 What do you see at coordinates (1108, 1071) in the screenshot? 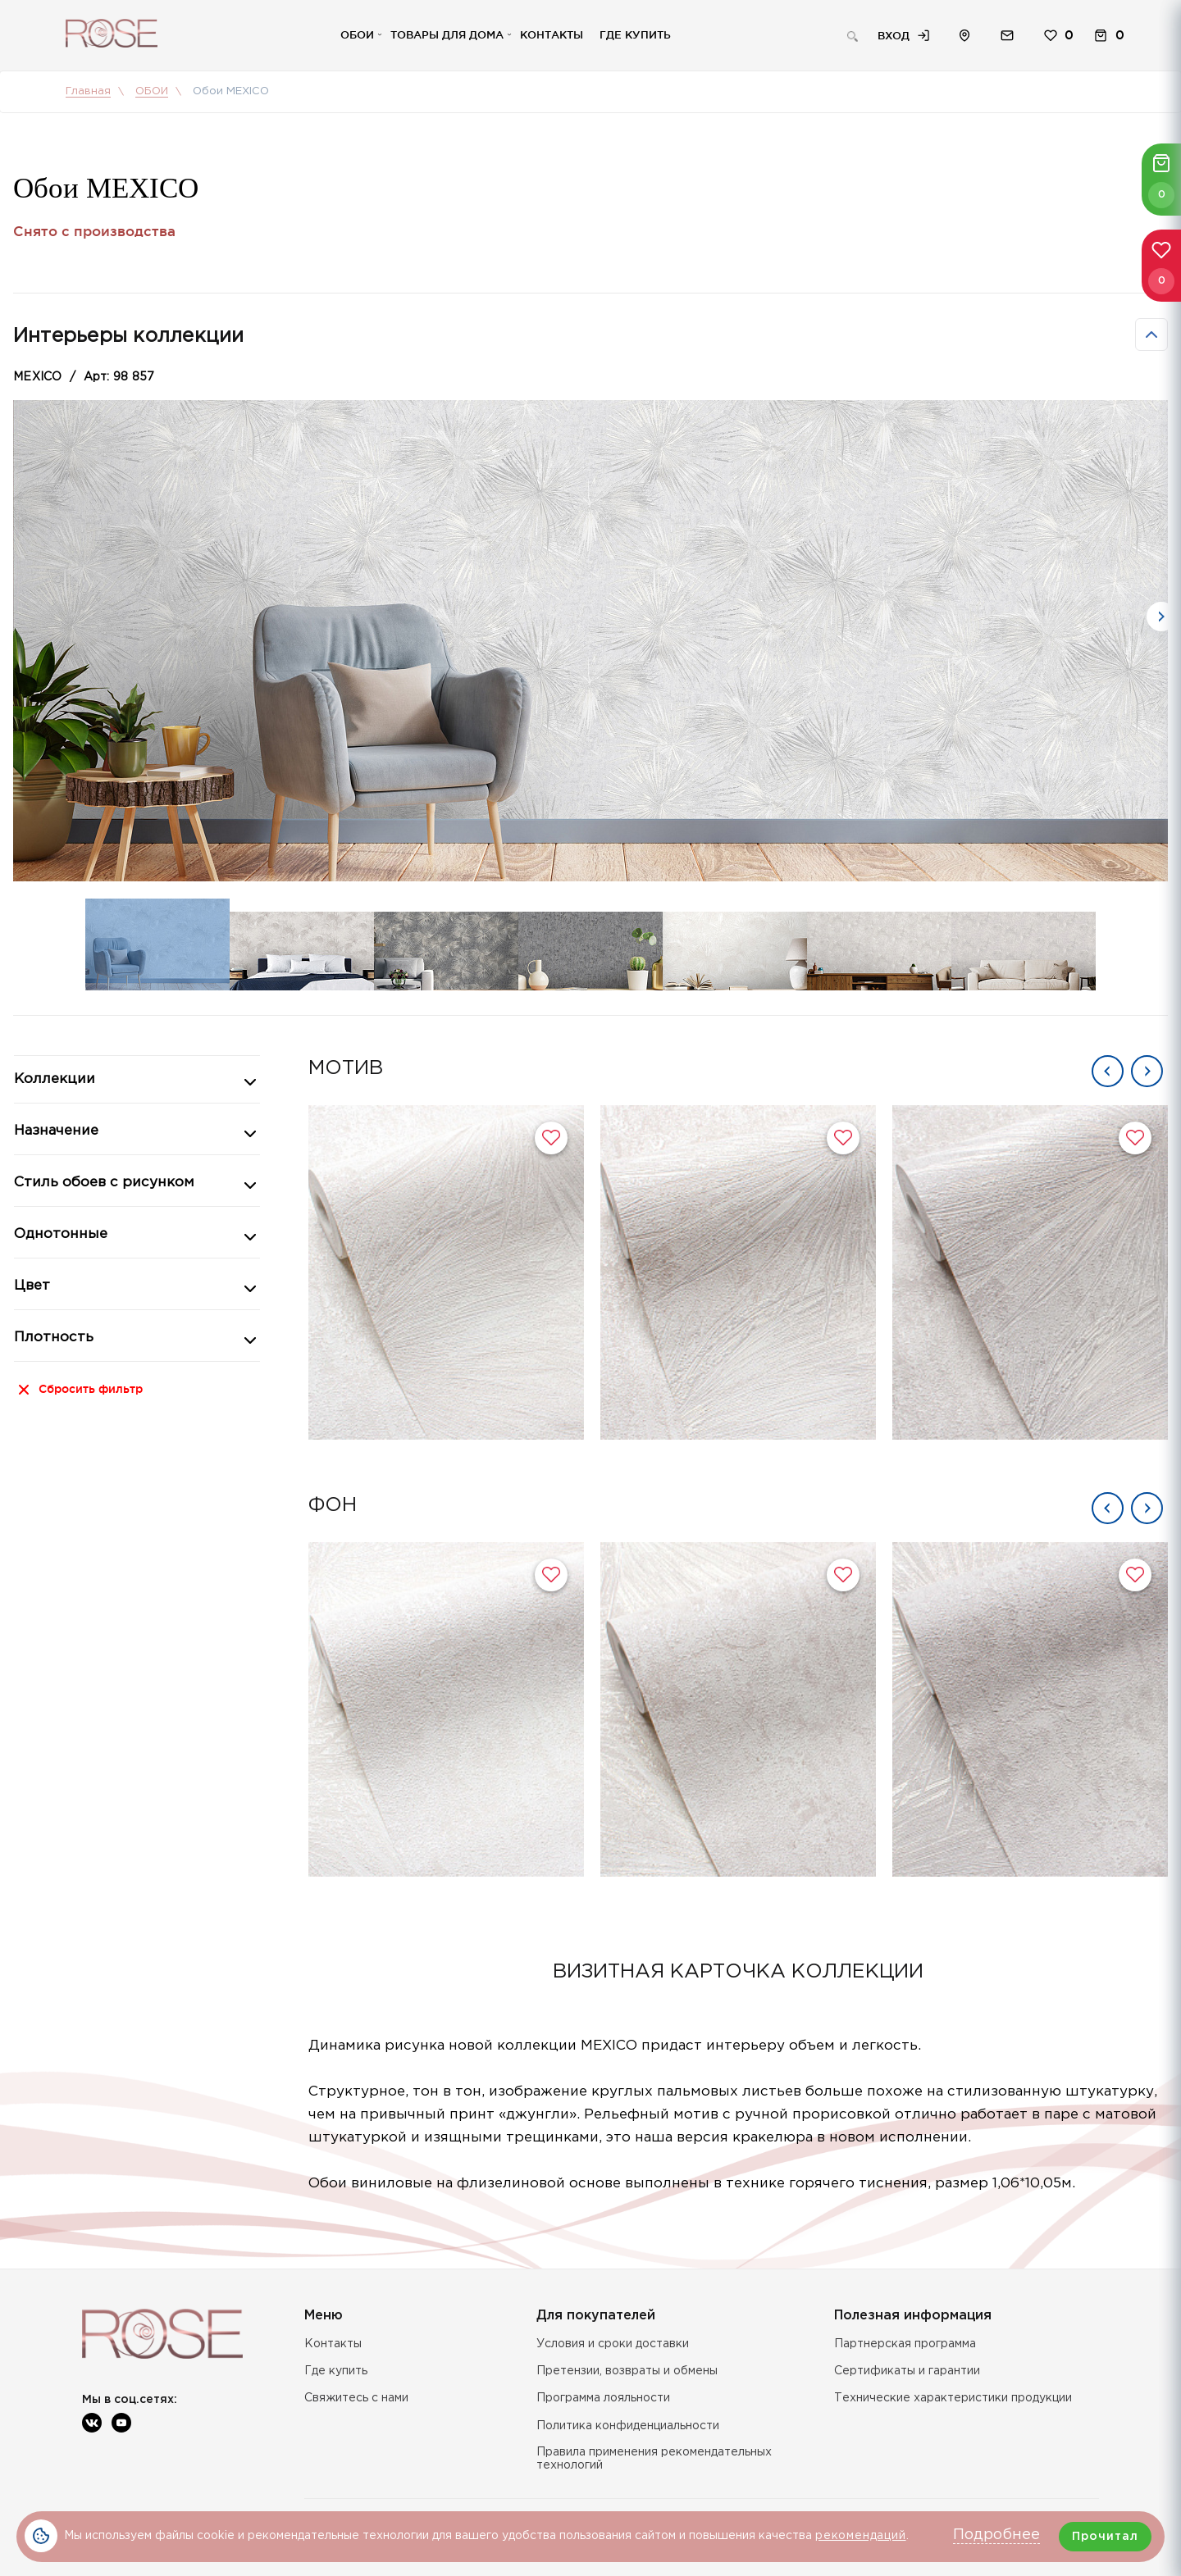
I see `Previous` at bounding box center [1108, 1071].